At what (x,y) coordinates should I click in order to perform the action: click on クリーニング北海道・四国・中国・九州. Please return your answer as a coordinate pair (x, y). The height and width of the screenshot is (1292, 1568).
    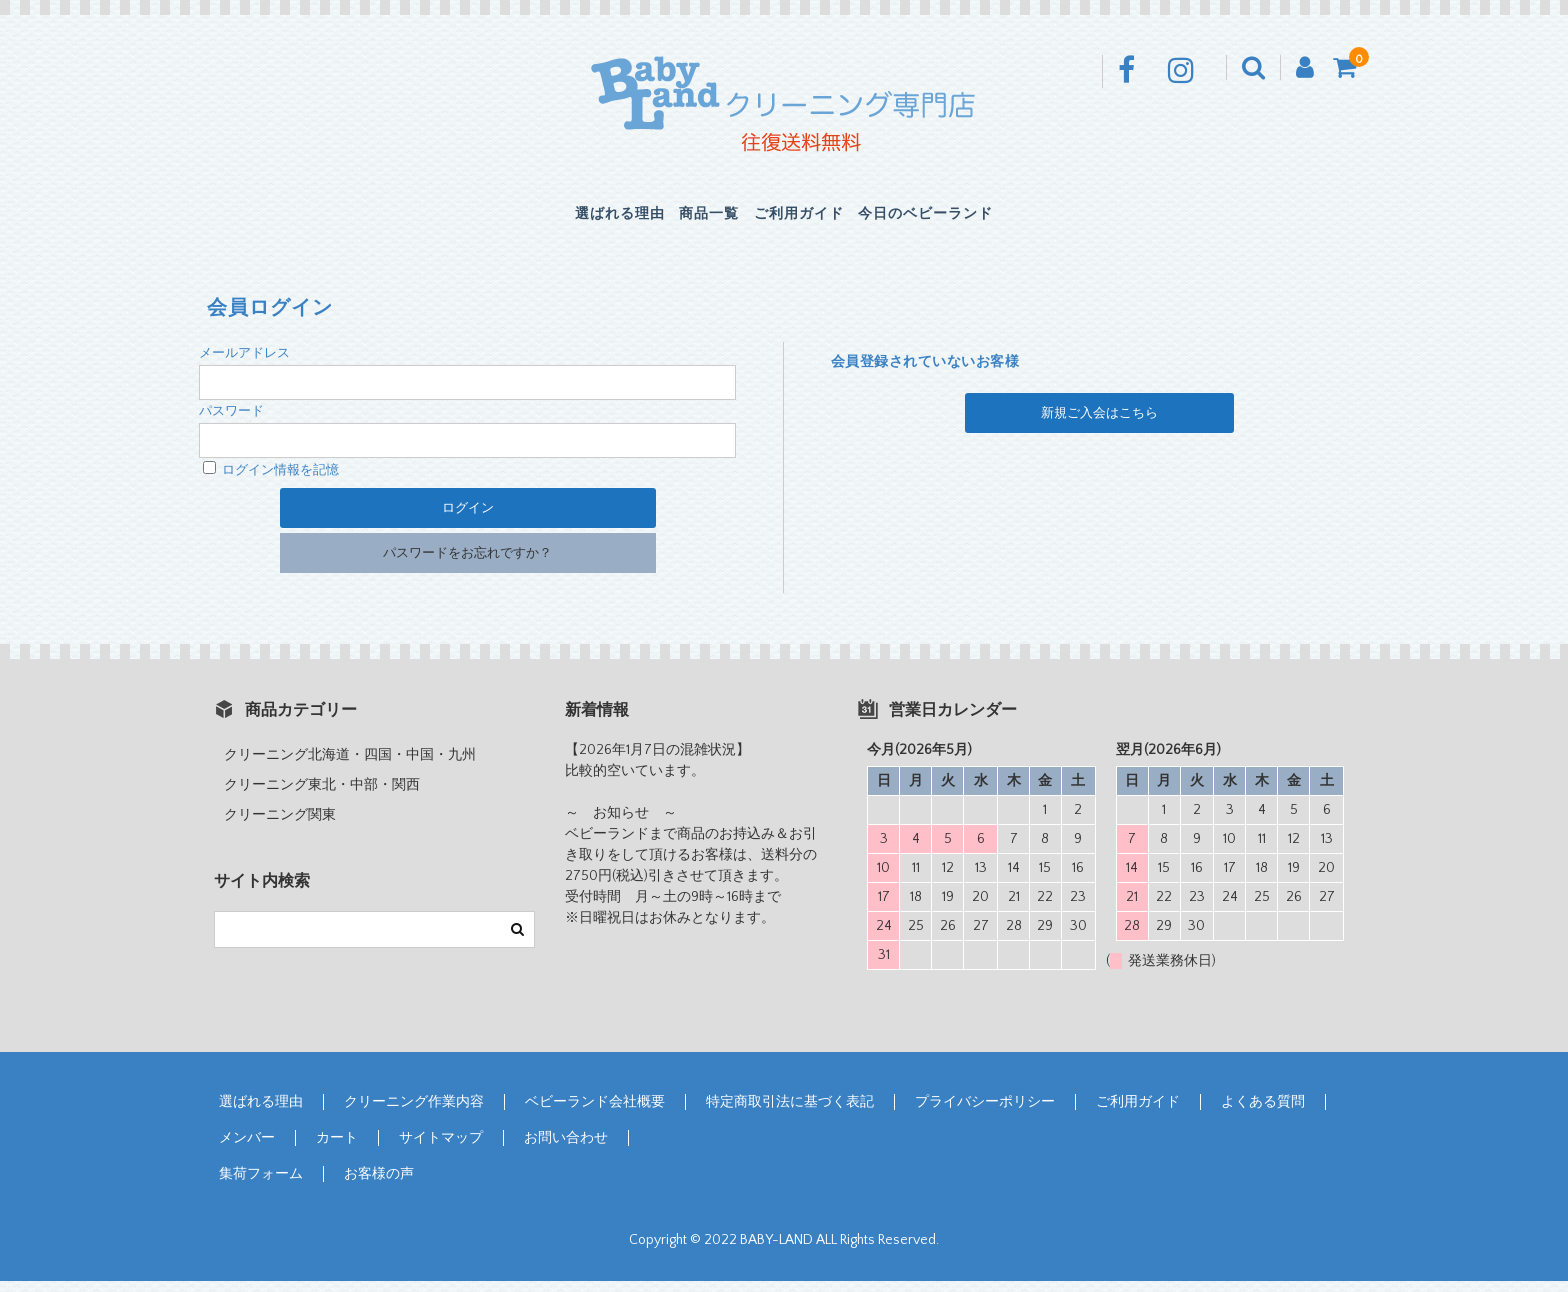
    Looking at the image, I should click on (350, 766).